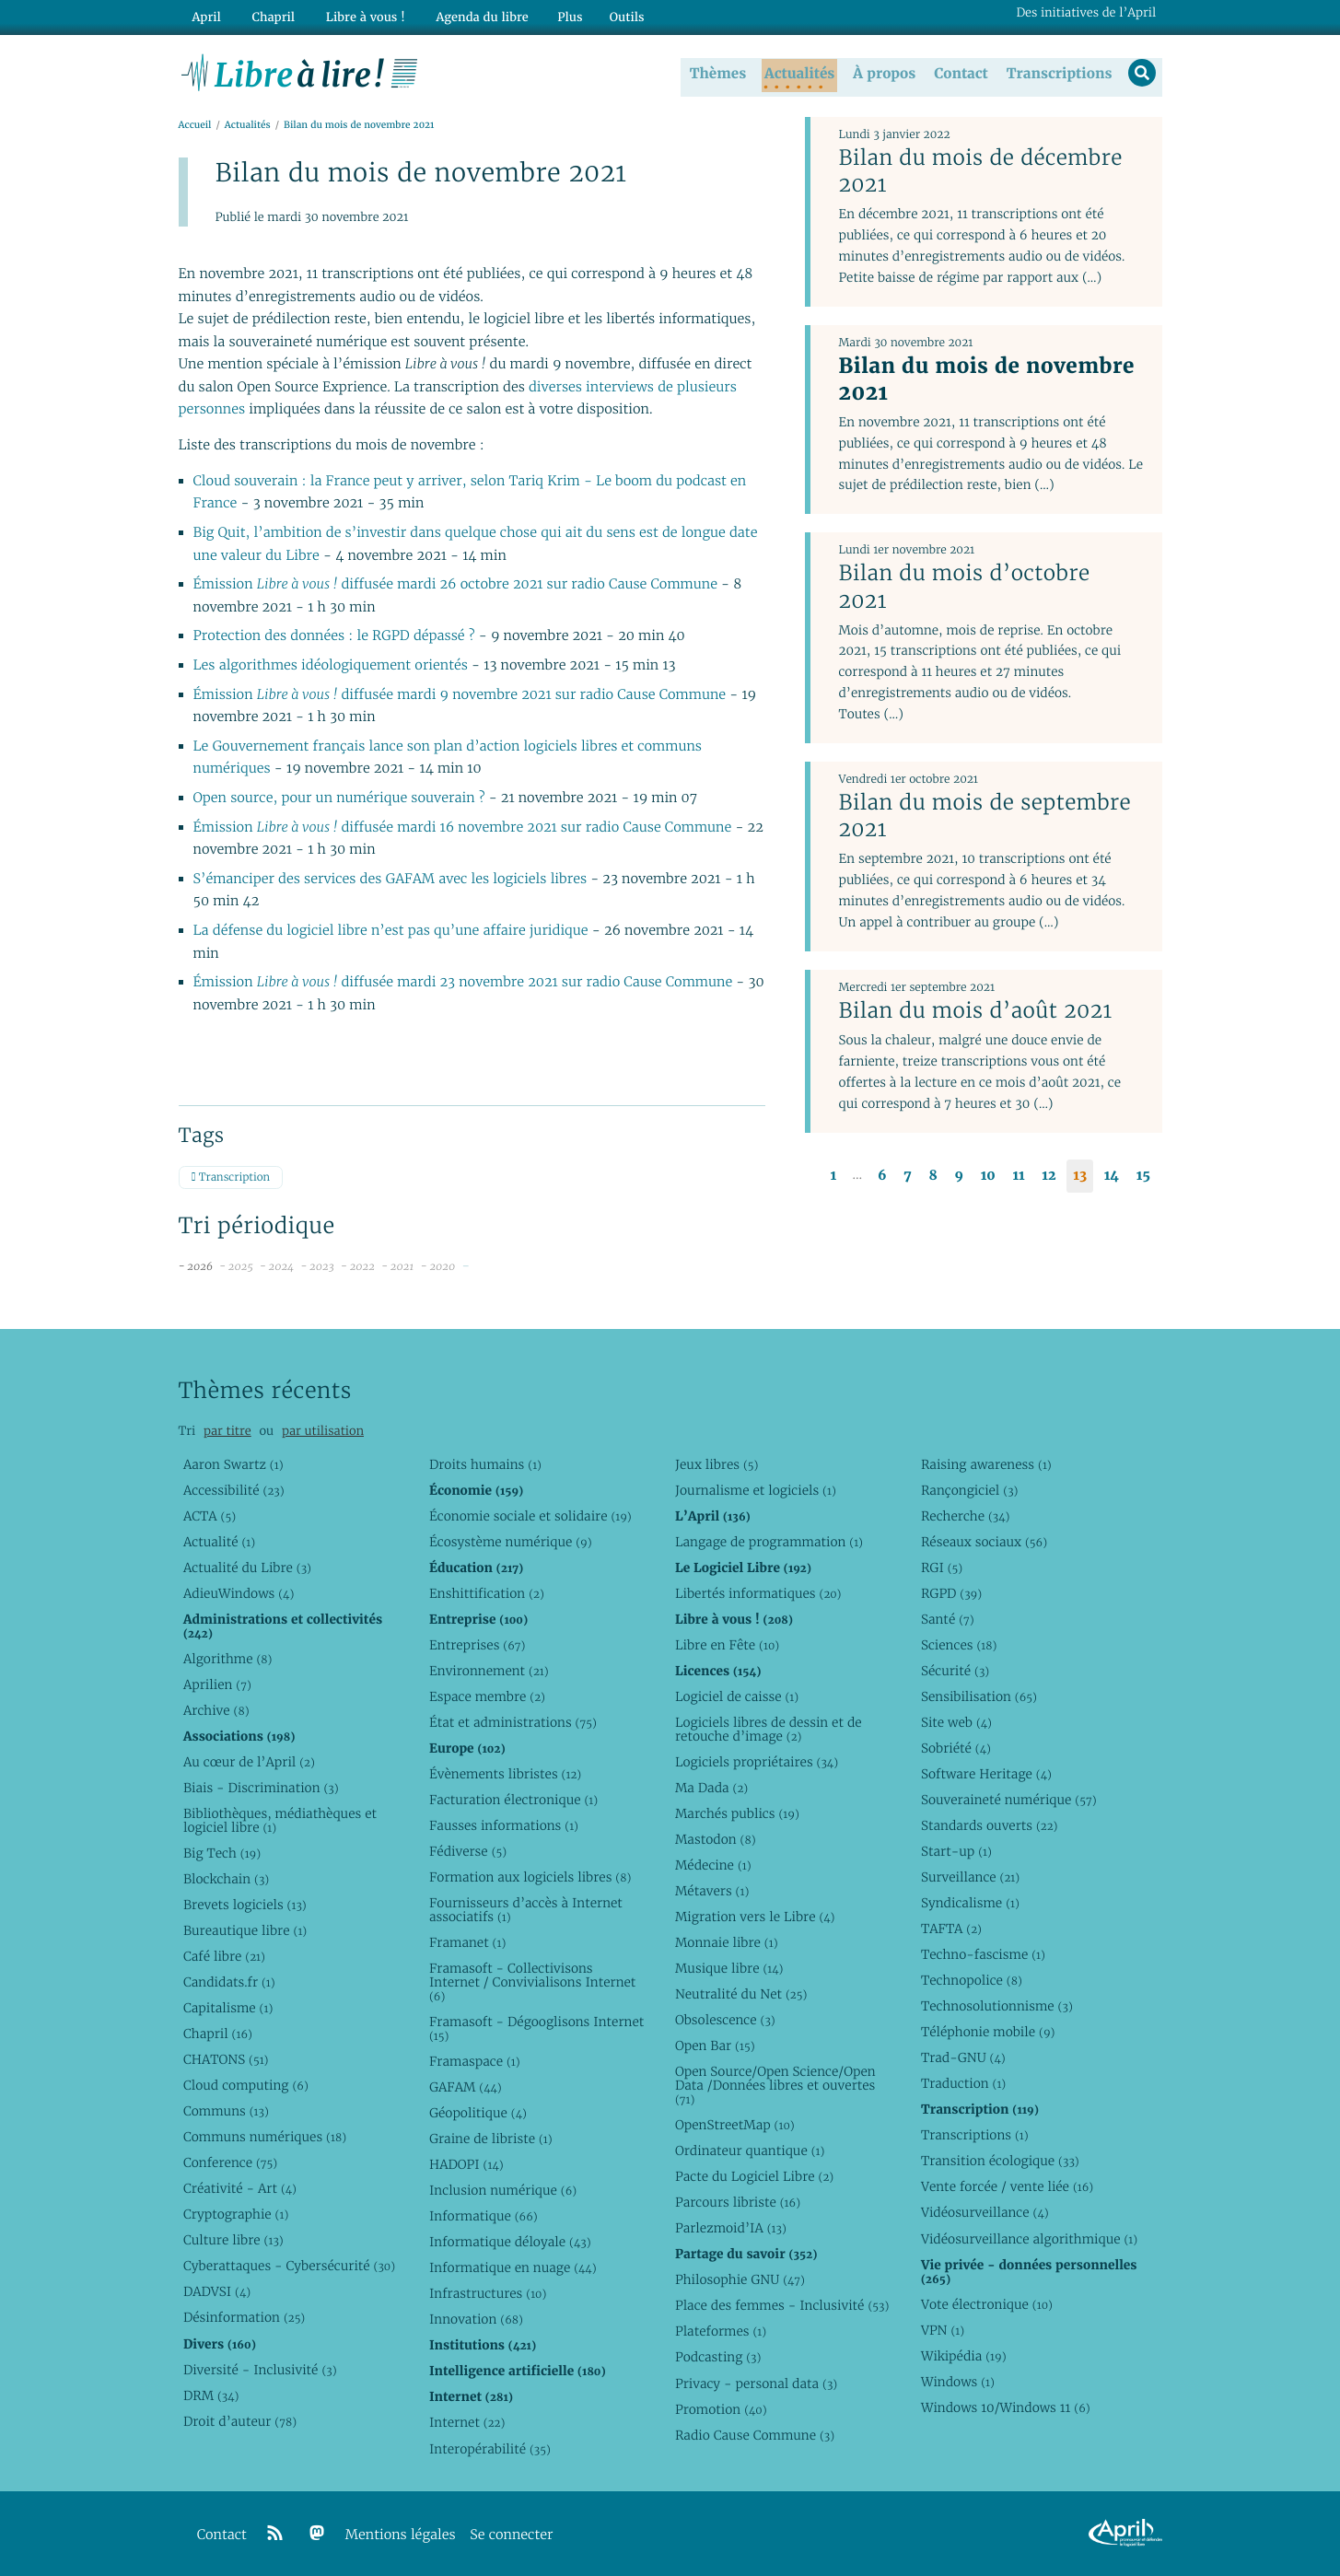 Image resolution: width=1340 pixels, height=2576 pixels. What do you see at coordinates (986, 1464) in the screenshot?
I see `Raising awareness` at bounding box center [986, 1464].